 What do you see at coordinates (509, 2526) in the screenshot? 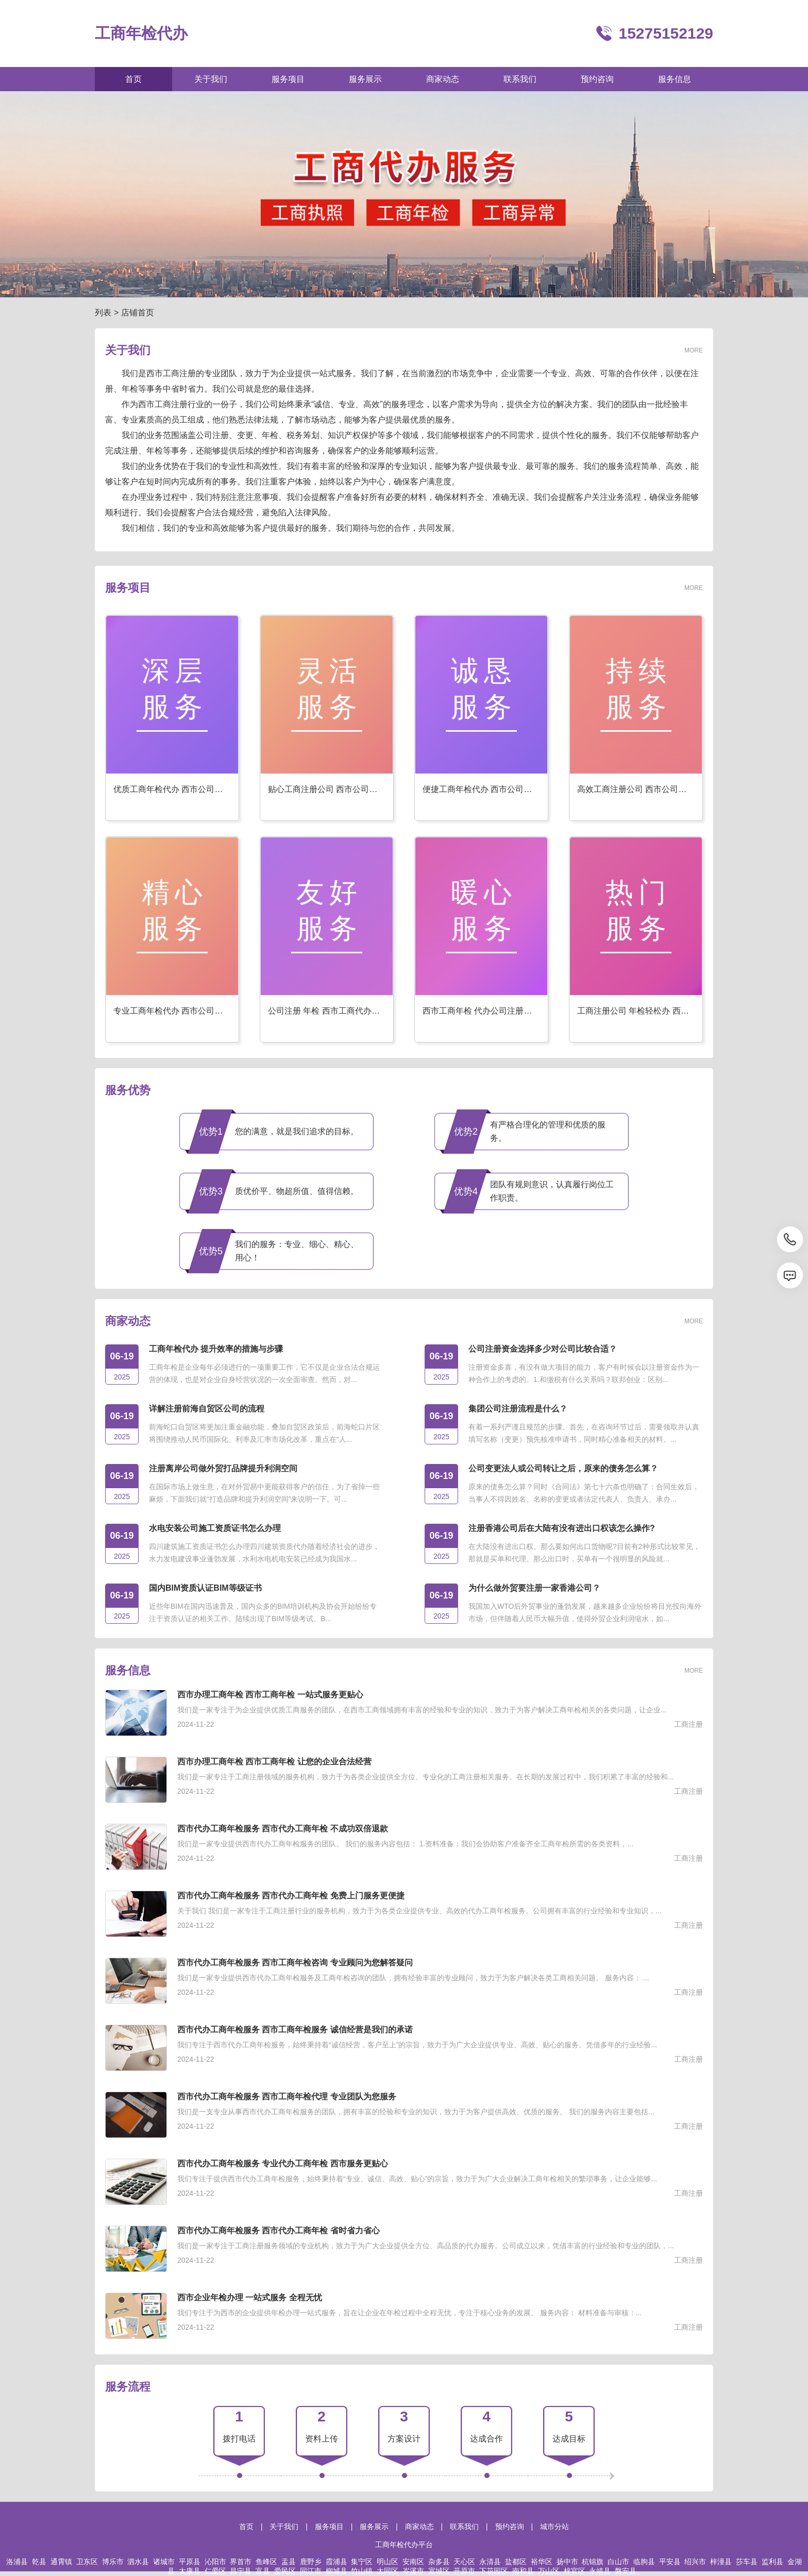
I see `预约咨询` at bounding box center [509, 2526].